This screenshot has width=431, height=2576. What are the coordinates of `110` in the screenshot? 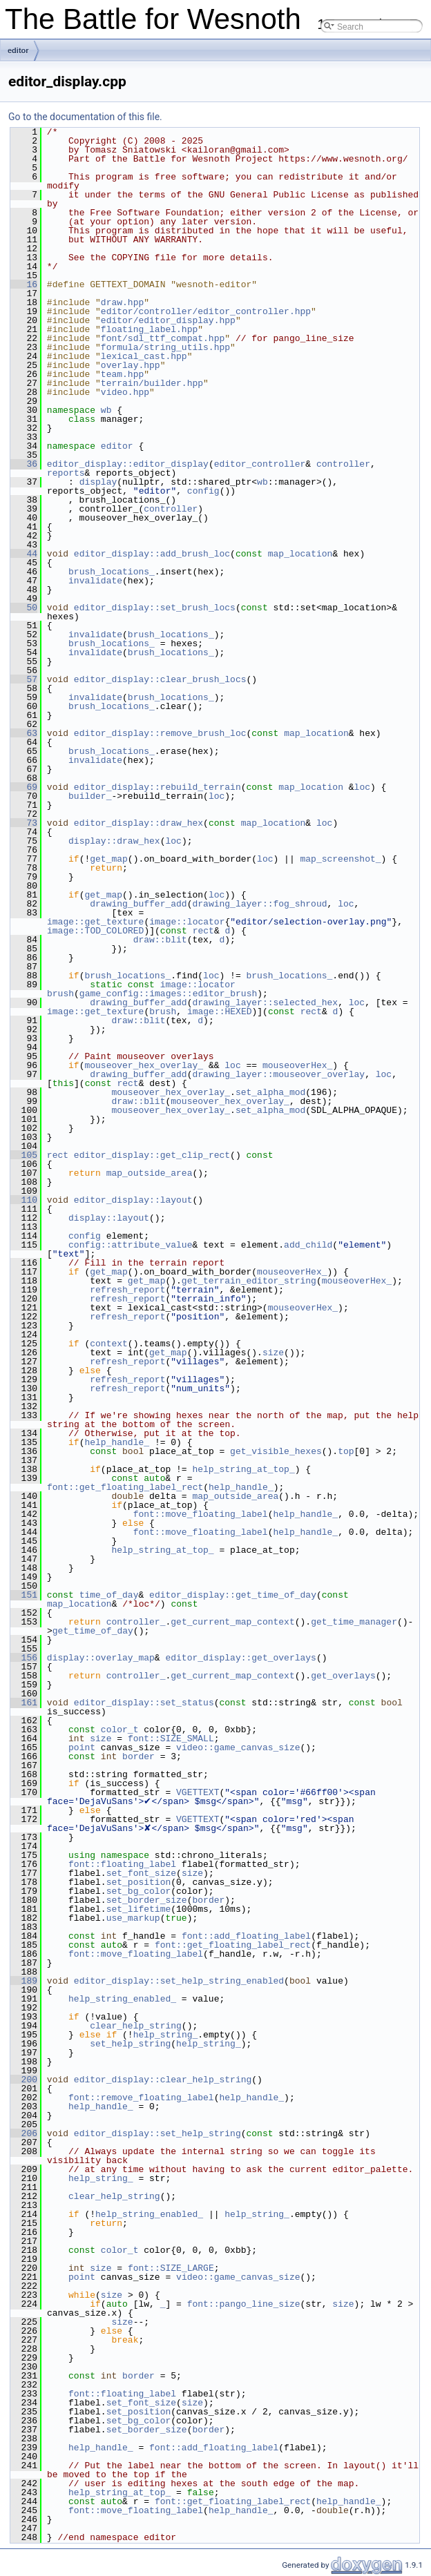 It's located at (23, 1200).